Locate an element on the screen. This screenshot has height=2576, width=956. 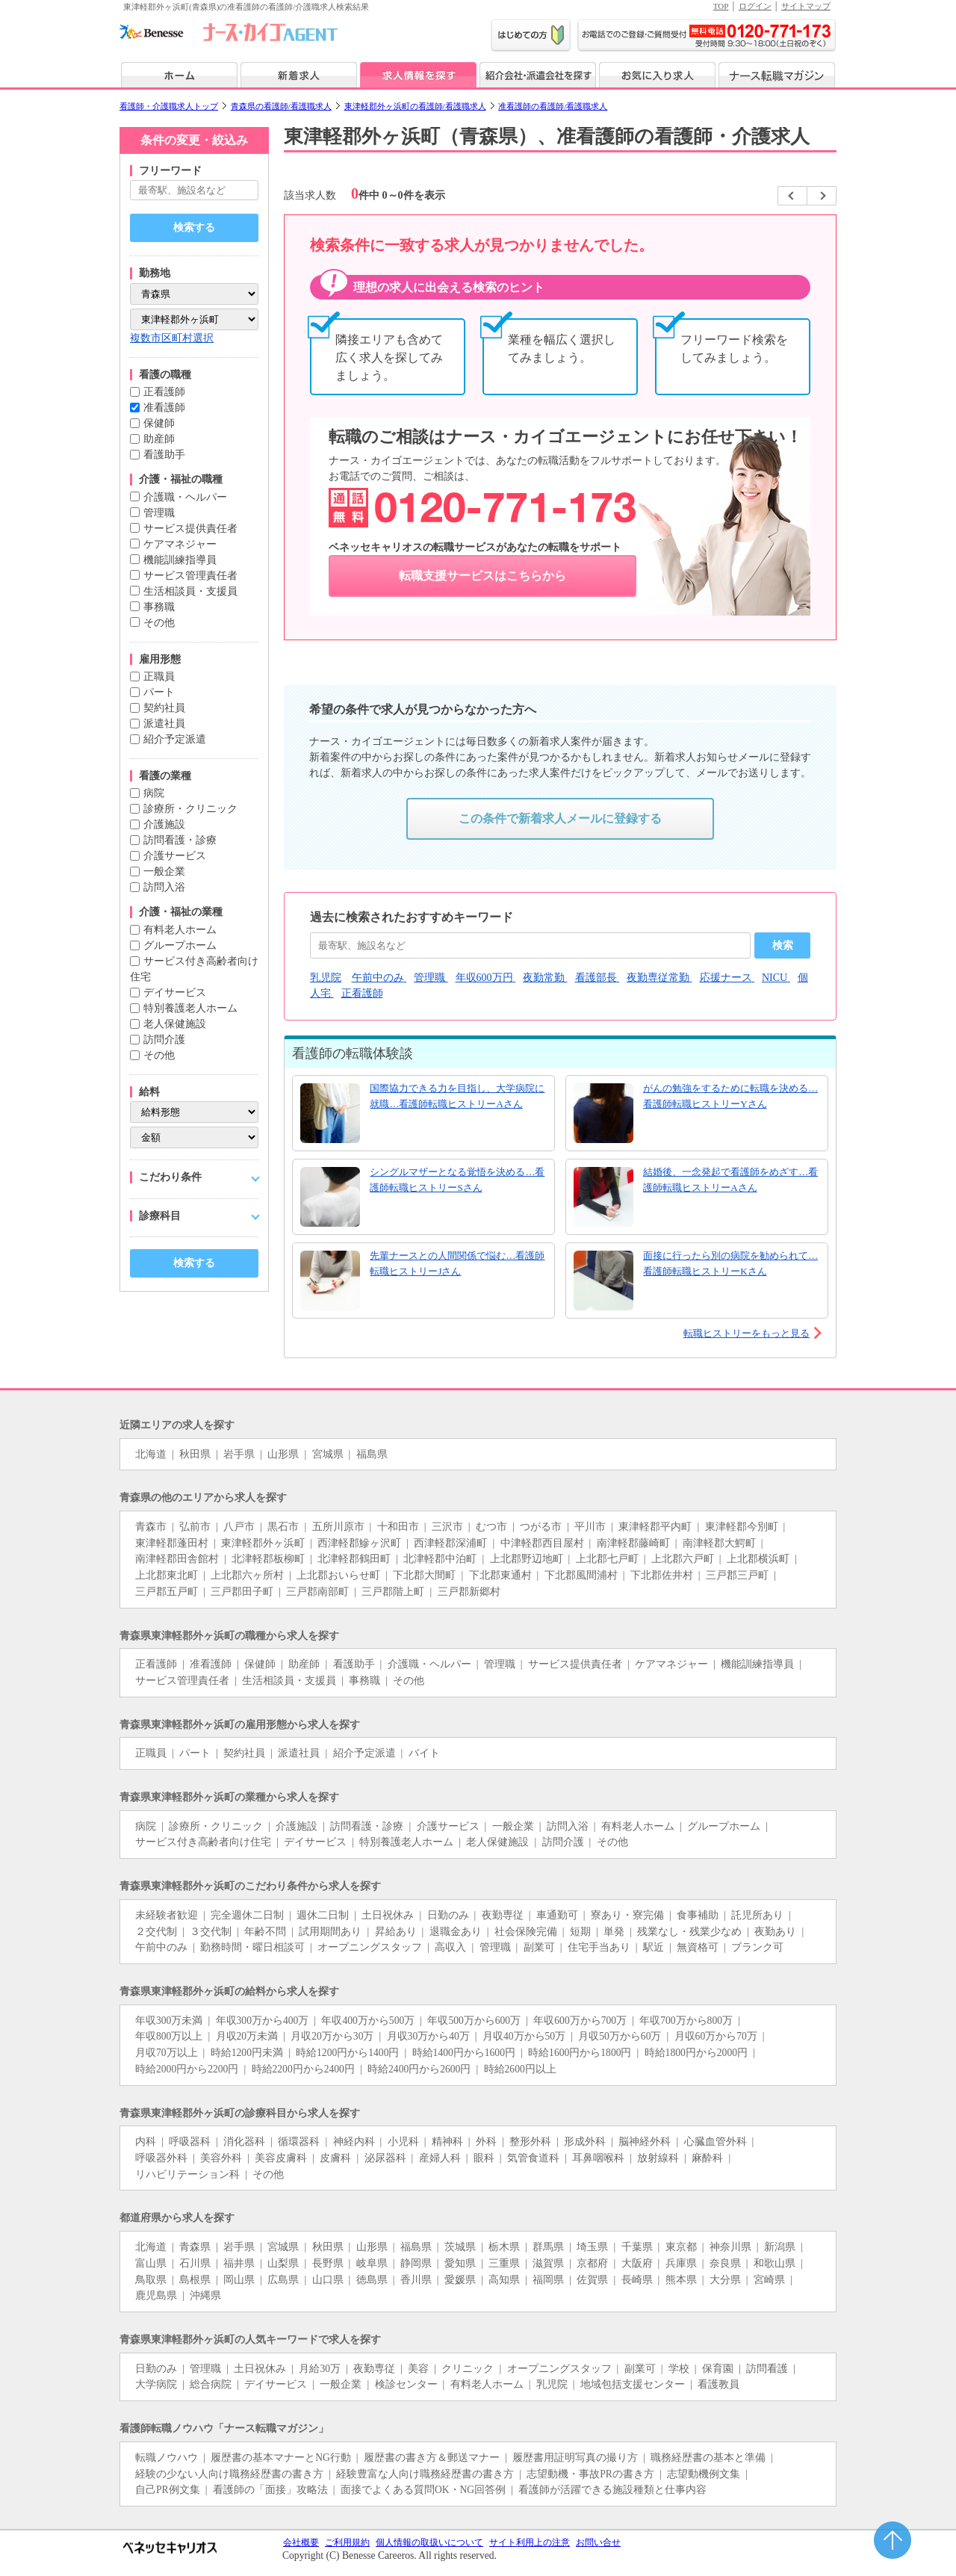
リハビリテーション科 is located at coordinates (187, 2174).